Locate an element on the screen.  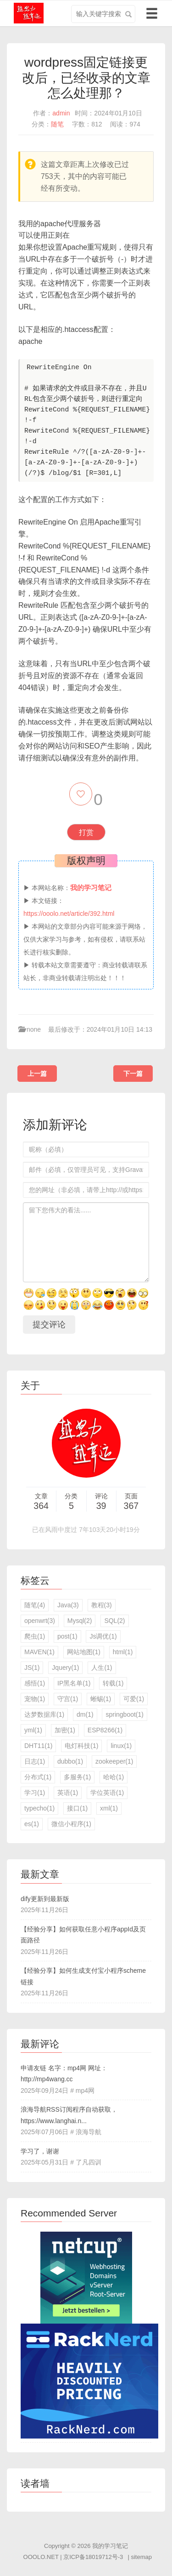
yml(1) is located at coordinates (33, 1730).